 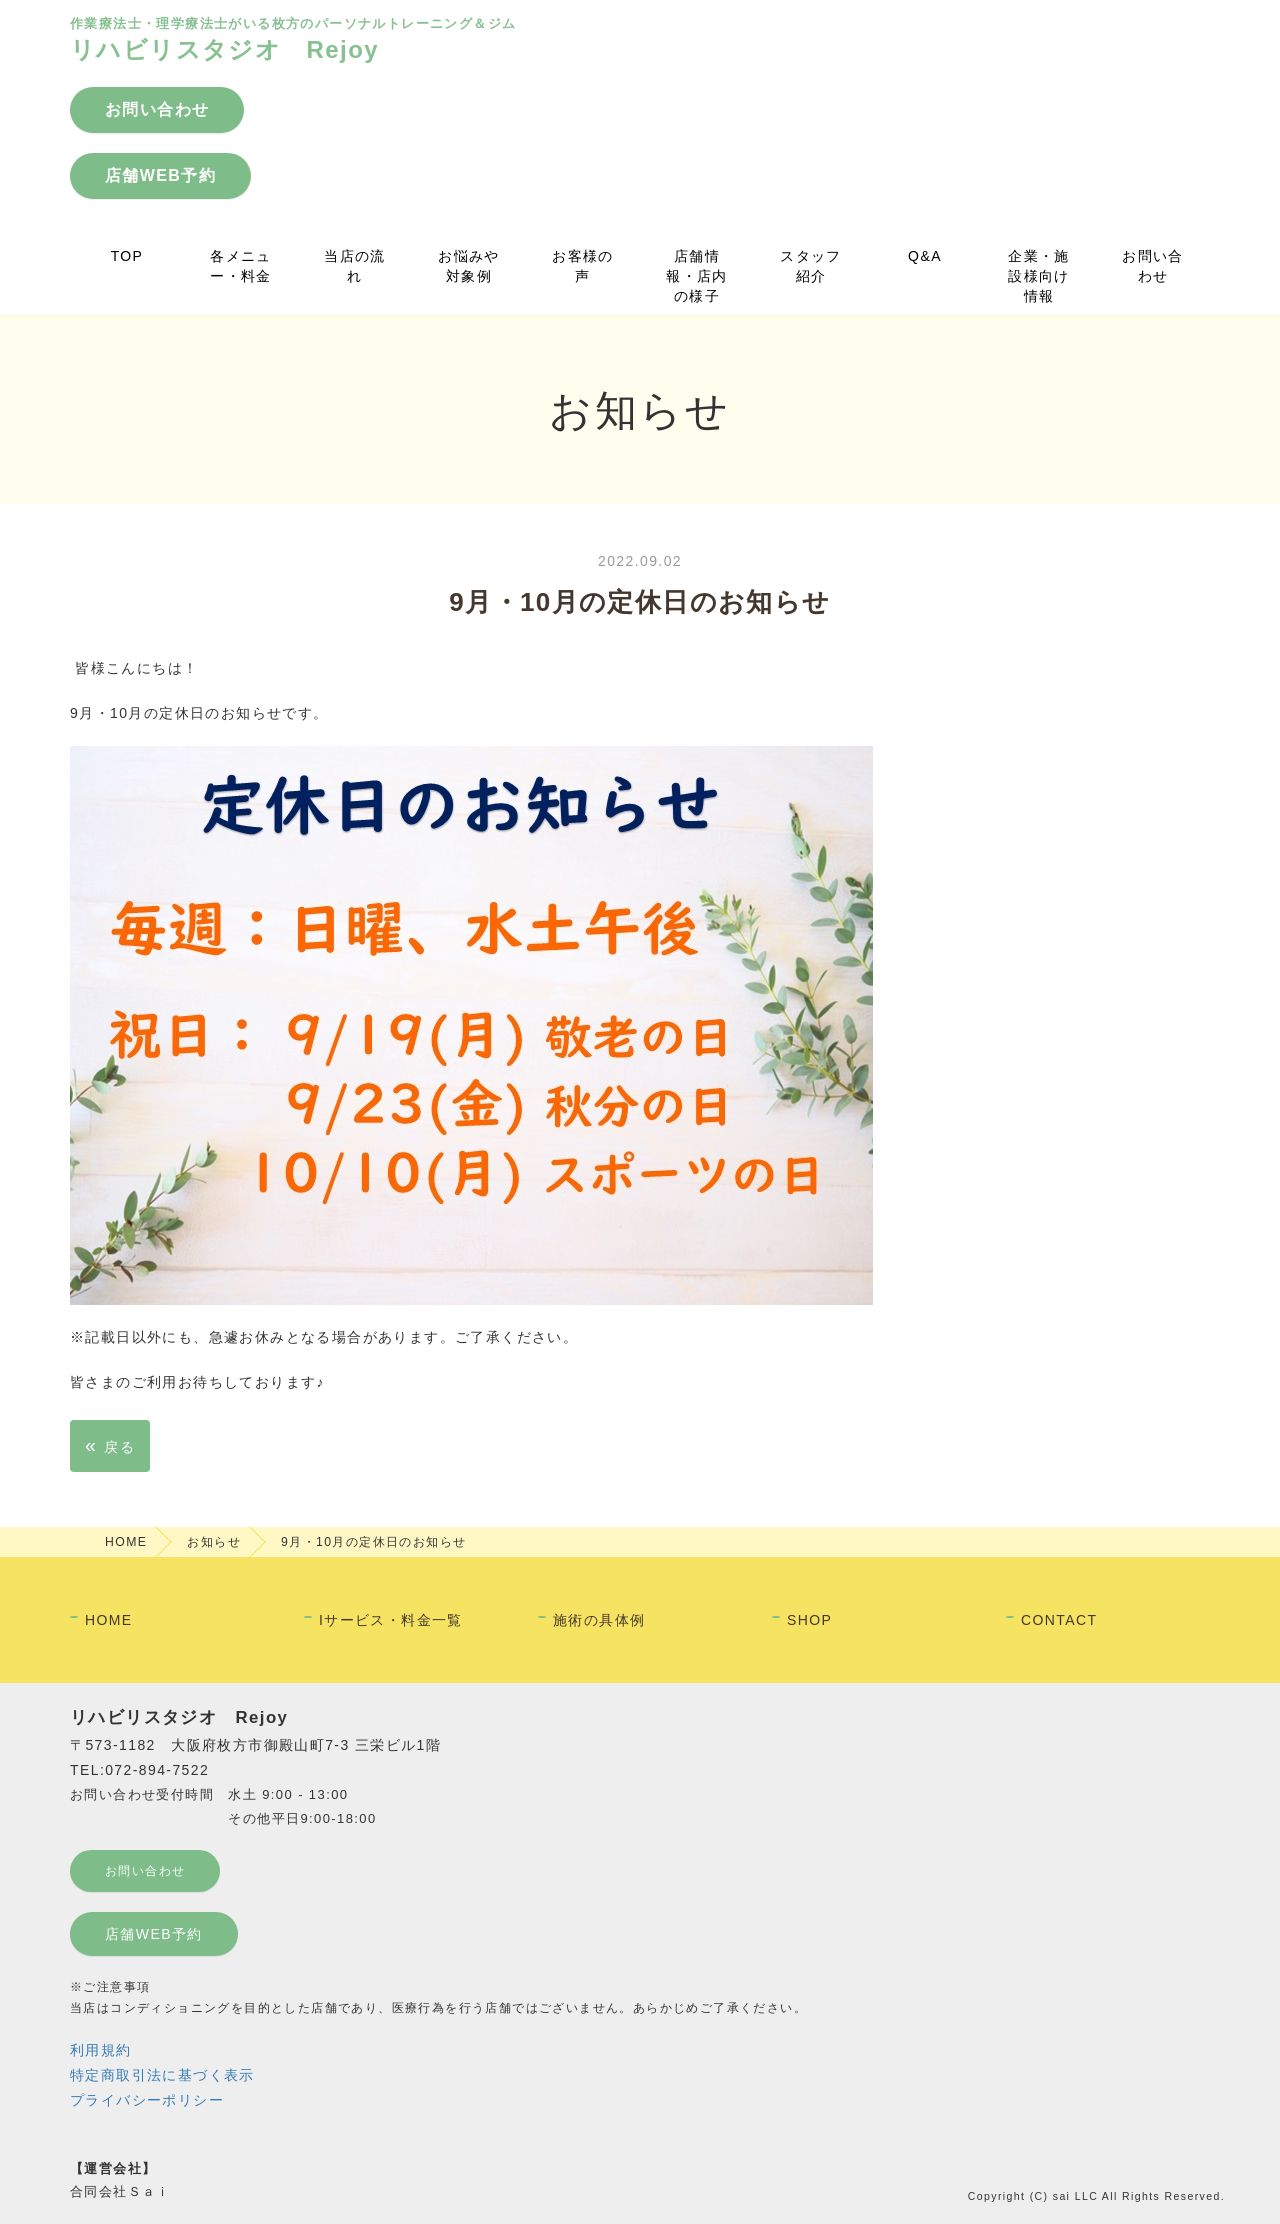 I want to click on 利用規約, so click(x=101, y=2050).